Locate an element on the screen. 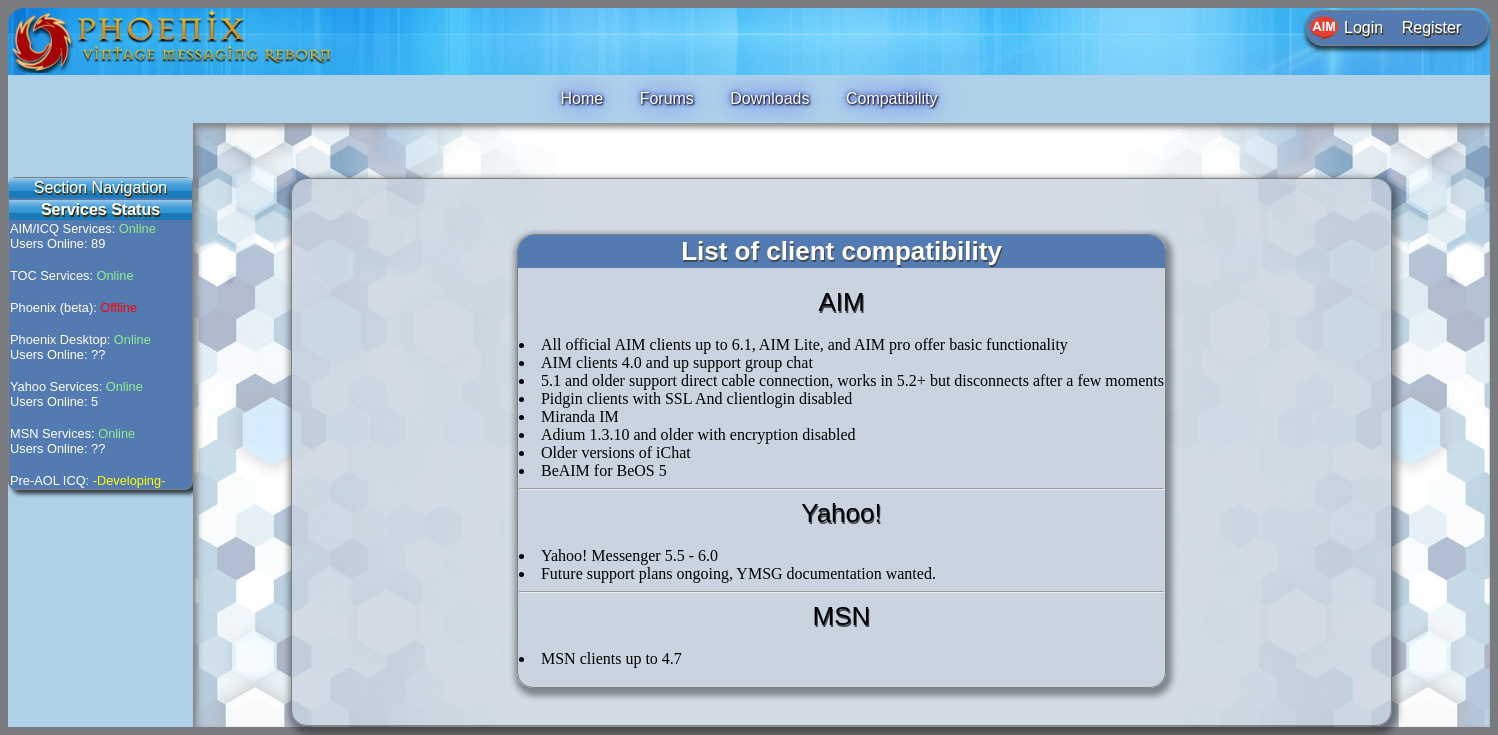  Home is located at coordinates (581, 98).